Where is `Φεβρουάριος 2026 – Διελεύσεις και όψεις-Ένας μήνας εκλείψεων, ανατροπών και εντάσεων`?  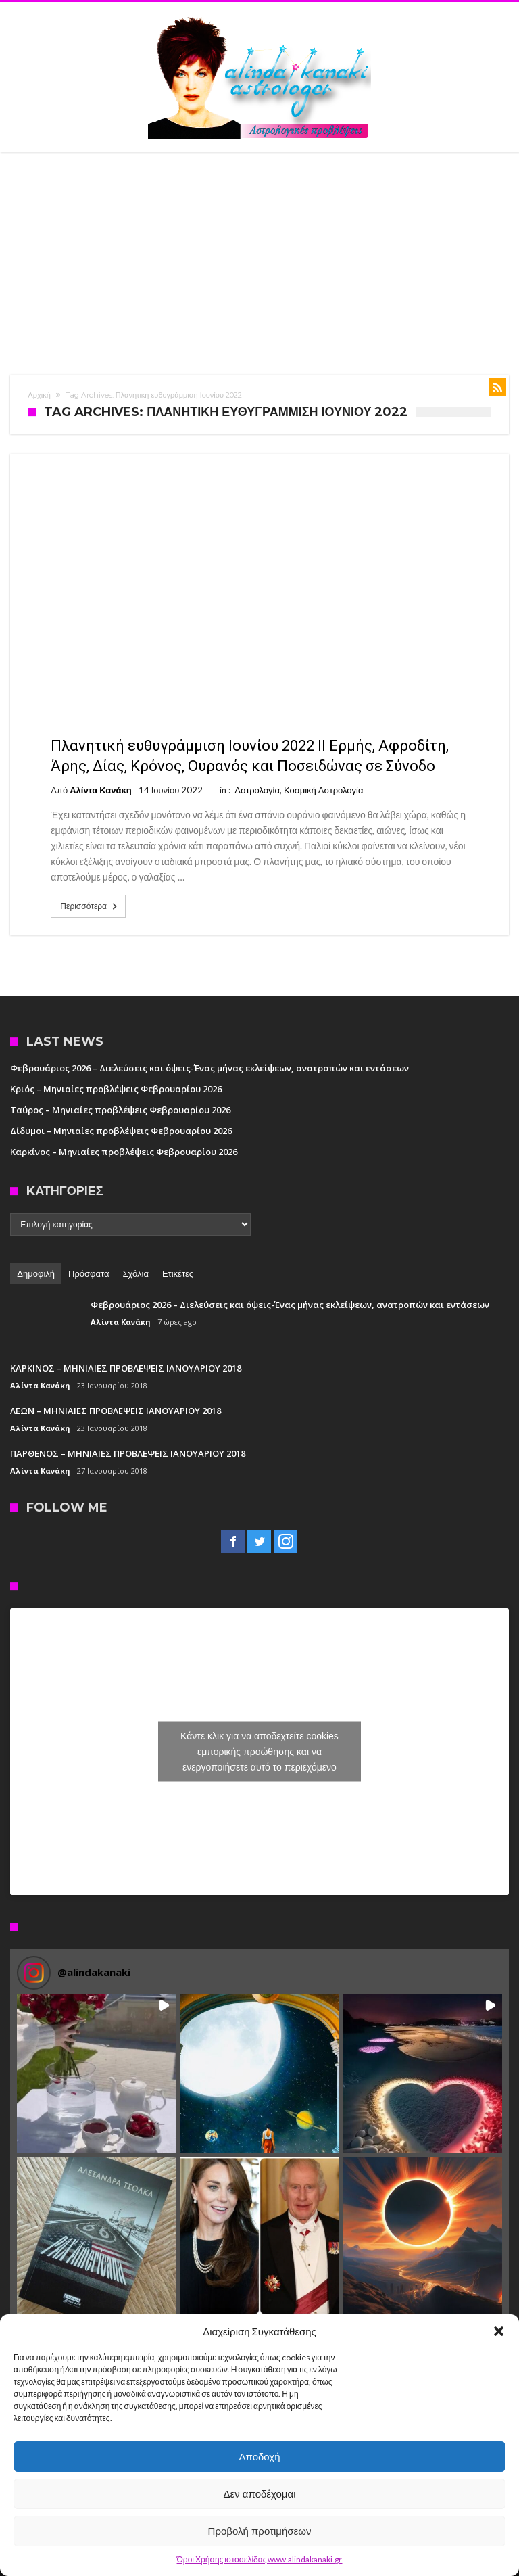
Φεβρουάριος 2026 – Διελεύσεις και όψεις-Ένας μήνας εκλείψεων, ανατροπών και εντάσεων is located at coordinates (209, 1068).